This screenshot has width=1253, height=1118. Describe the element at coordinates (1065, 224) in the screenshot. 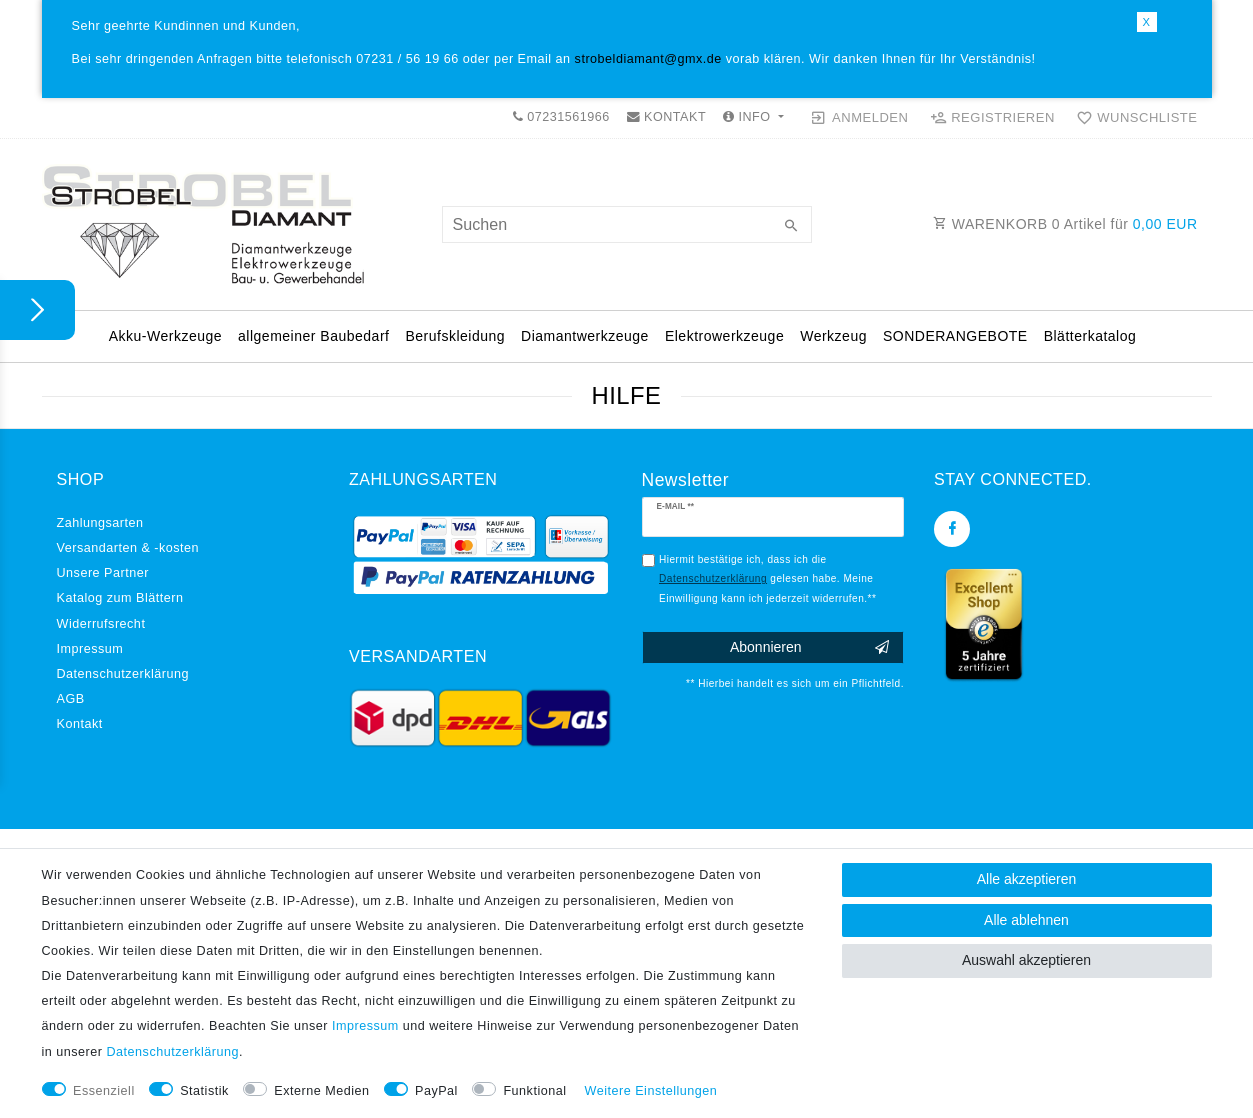

I see `WARENKORB Artikel für` at that location.